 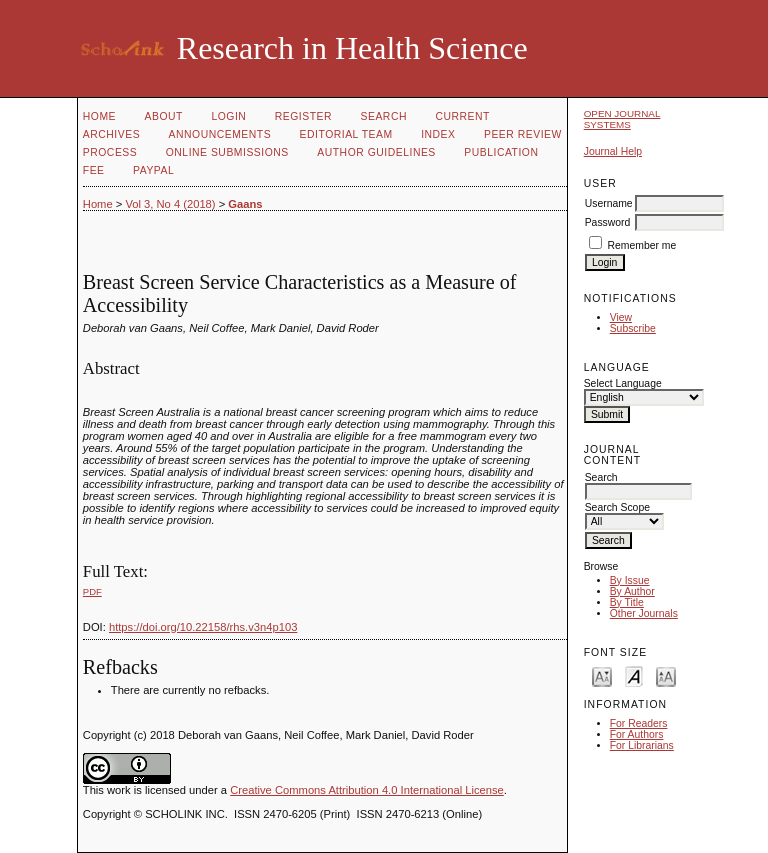 What do you see at coordinates (622, 119) in the screenshot?
I see `Open Journal Systems` at bounding box center [622, 119].